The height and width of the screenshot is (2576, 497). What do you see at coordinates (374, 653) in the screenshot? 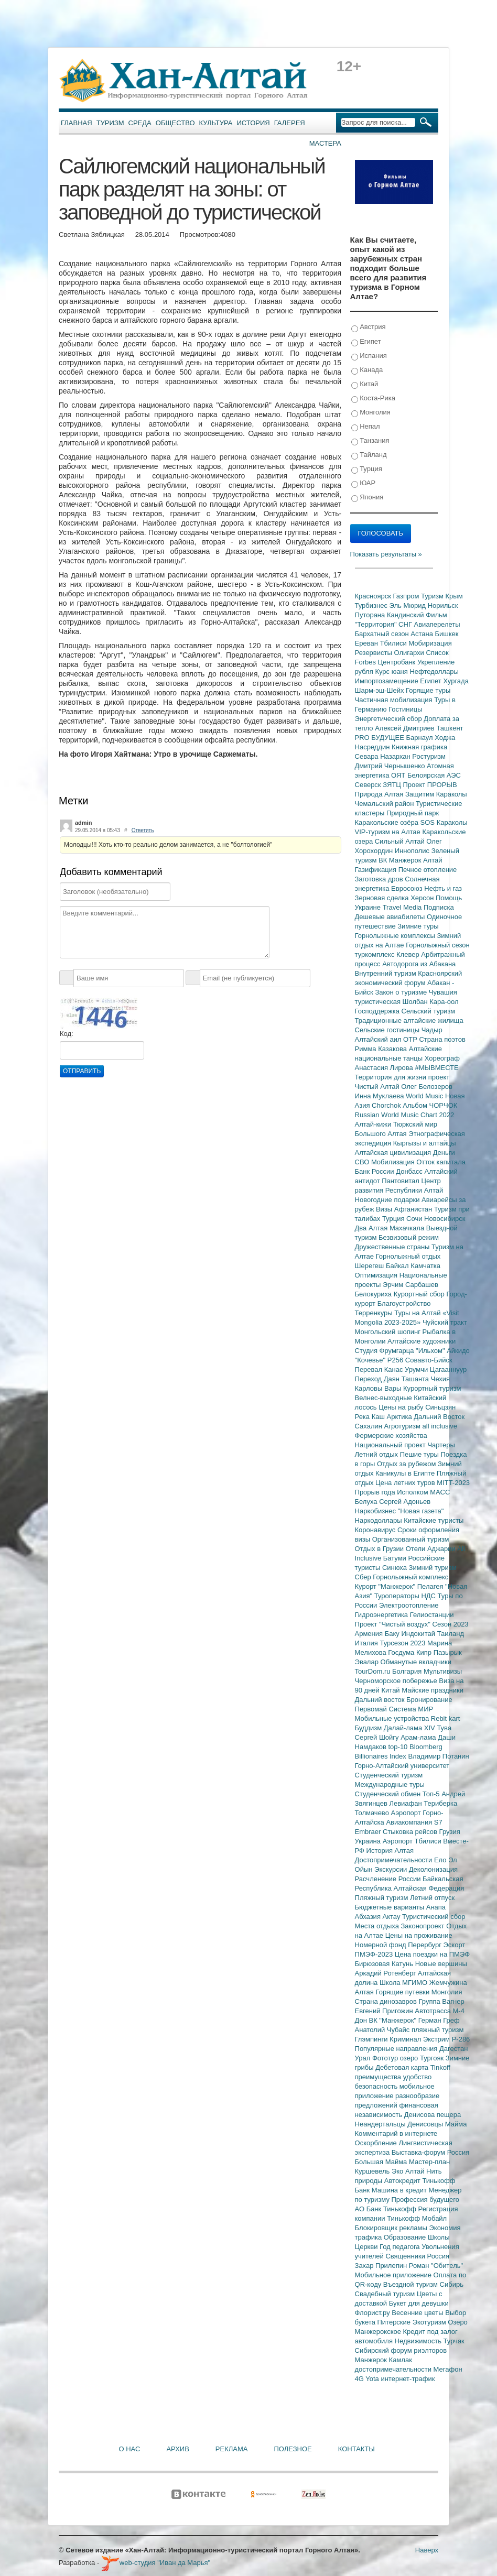
I see `Резервисты` at bounding box center [374, 653].